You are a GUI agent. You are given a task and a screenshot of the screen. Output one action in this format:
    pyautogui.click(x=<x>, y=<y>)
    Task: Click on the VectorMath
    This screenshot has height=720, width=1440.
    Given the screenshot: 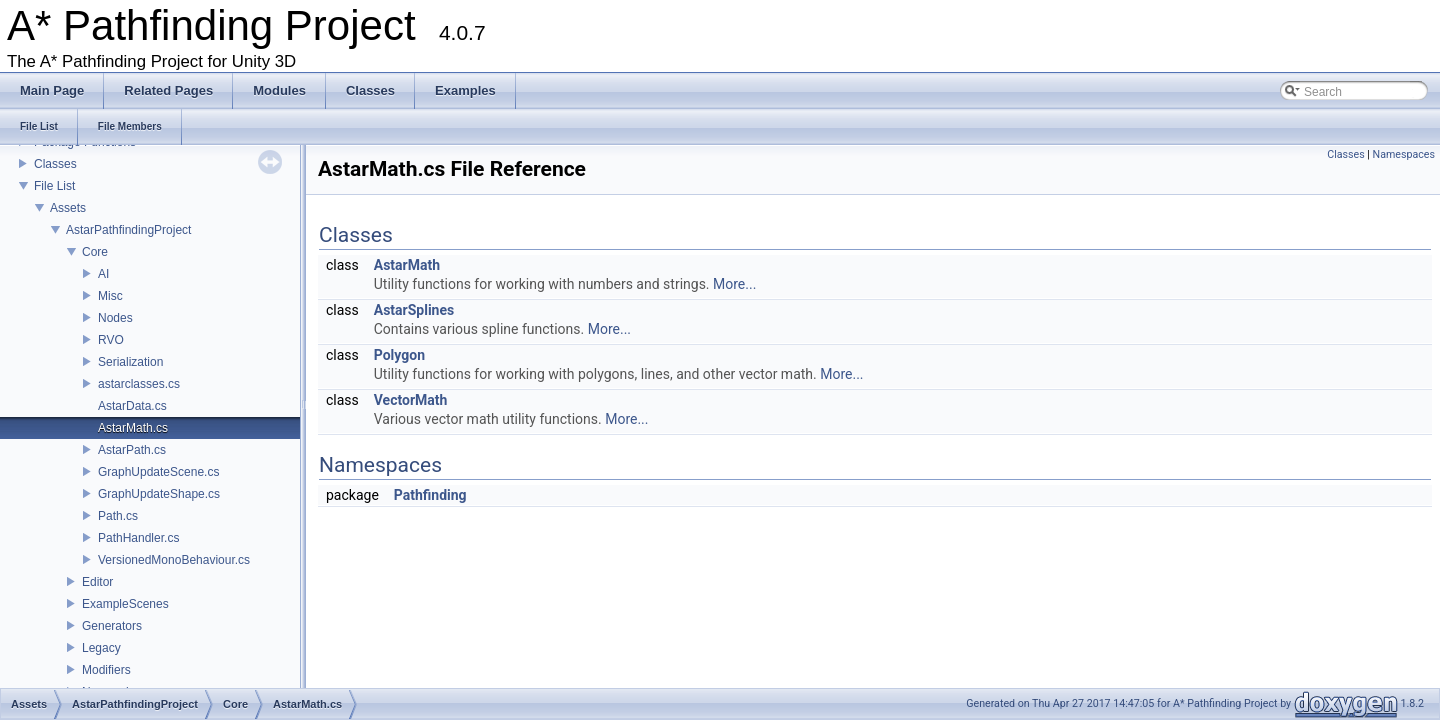 What is the action you would take?
    pyautogui.click(x=411, y=400)
    